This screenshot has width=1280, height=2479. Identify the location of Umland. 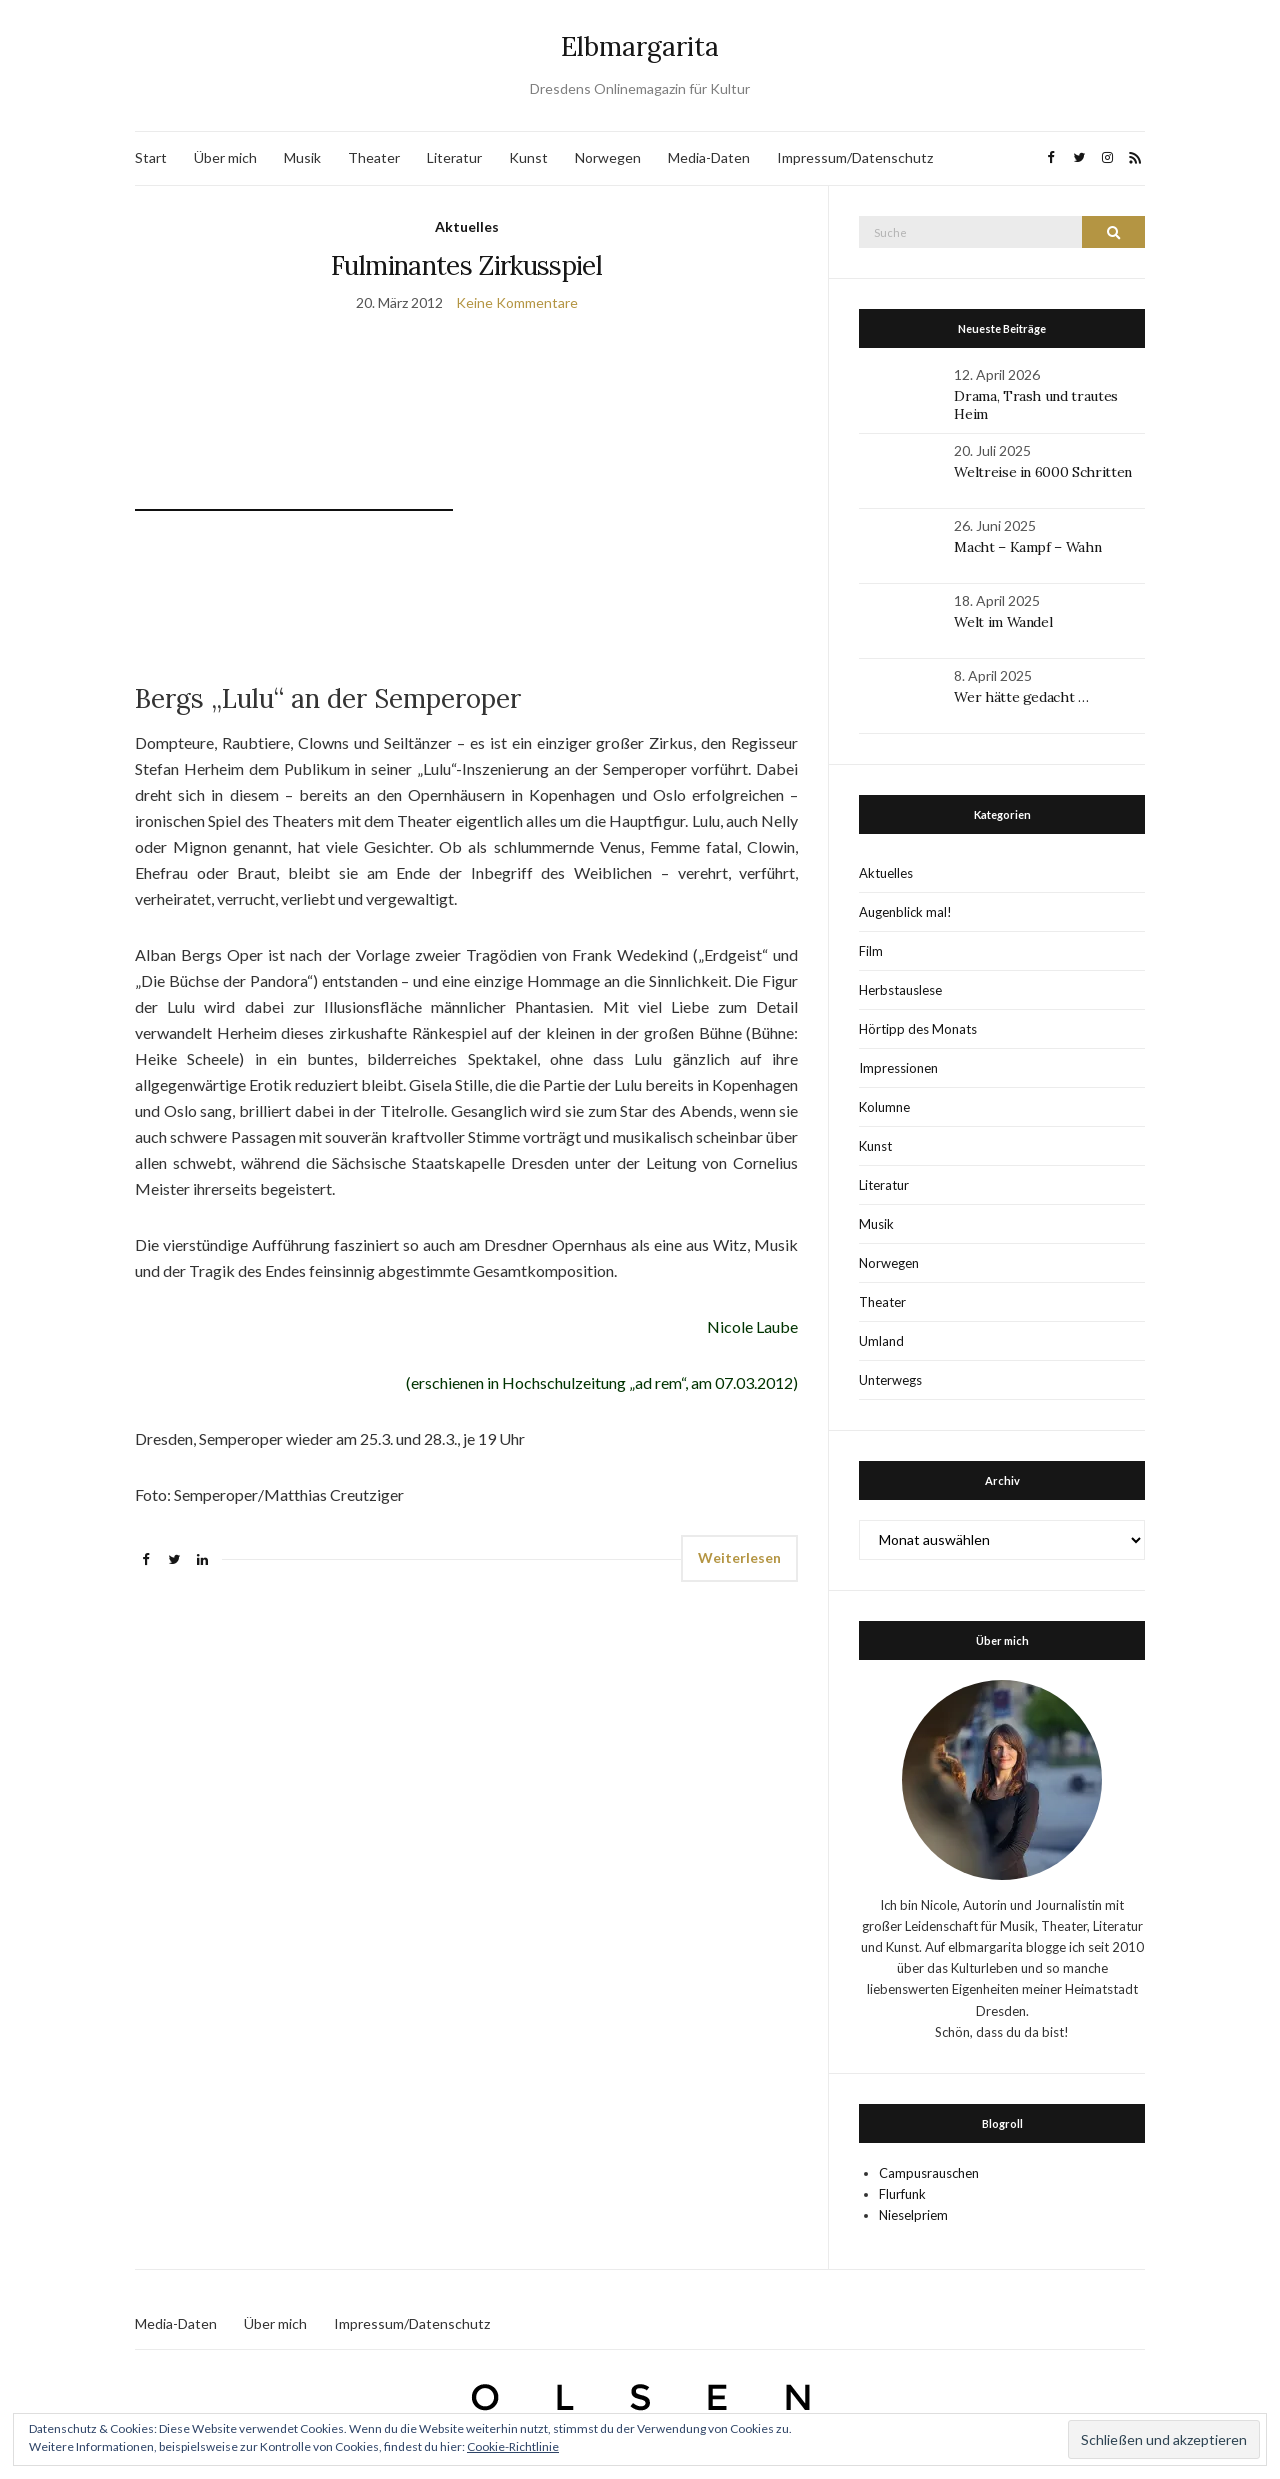
(881, 1341).